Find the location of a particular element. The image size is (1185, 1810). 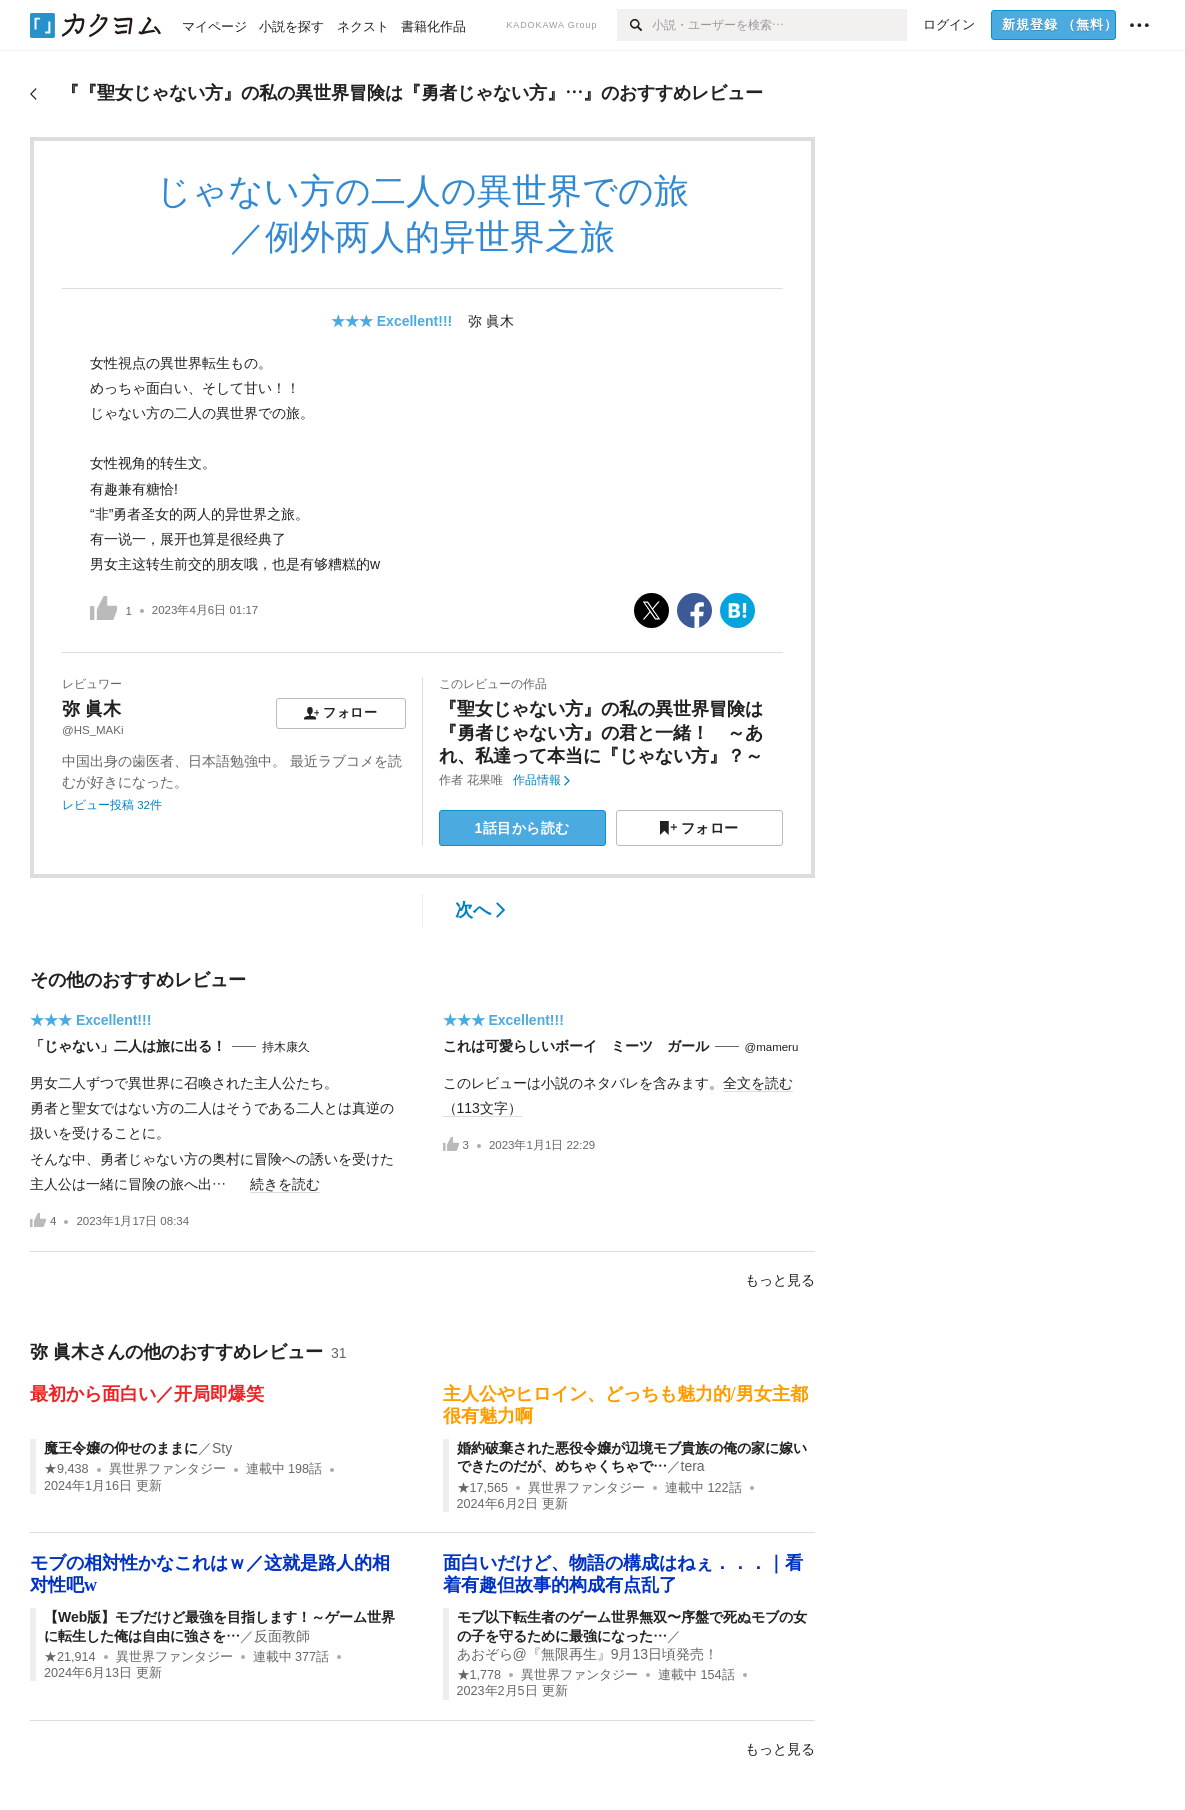

弥 眞木 is located at coordinates (491, 321).